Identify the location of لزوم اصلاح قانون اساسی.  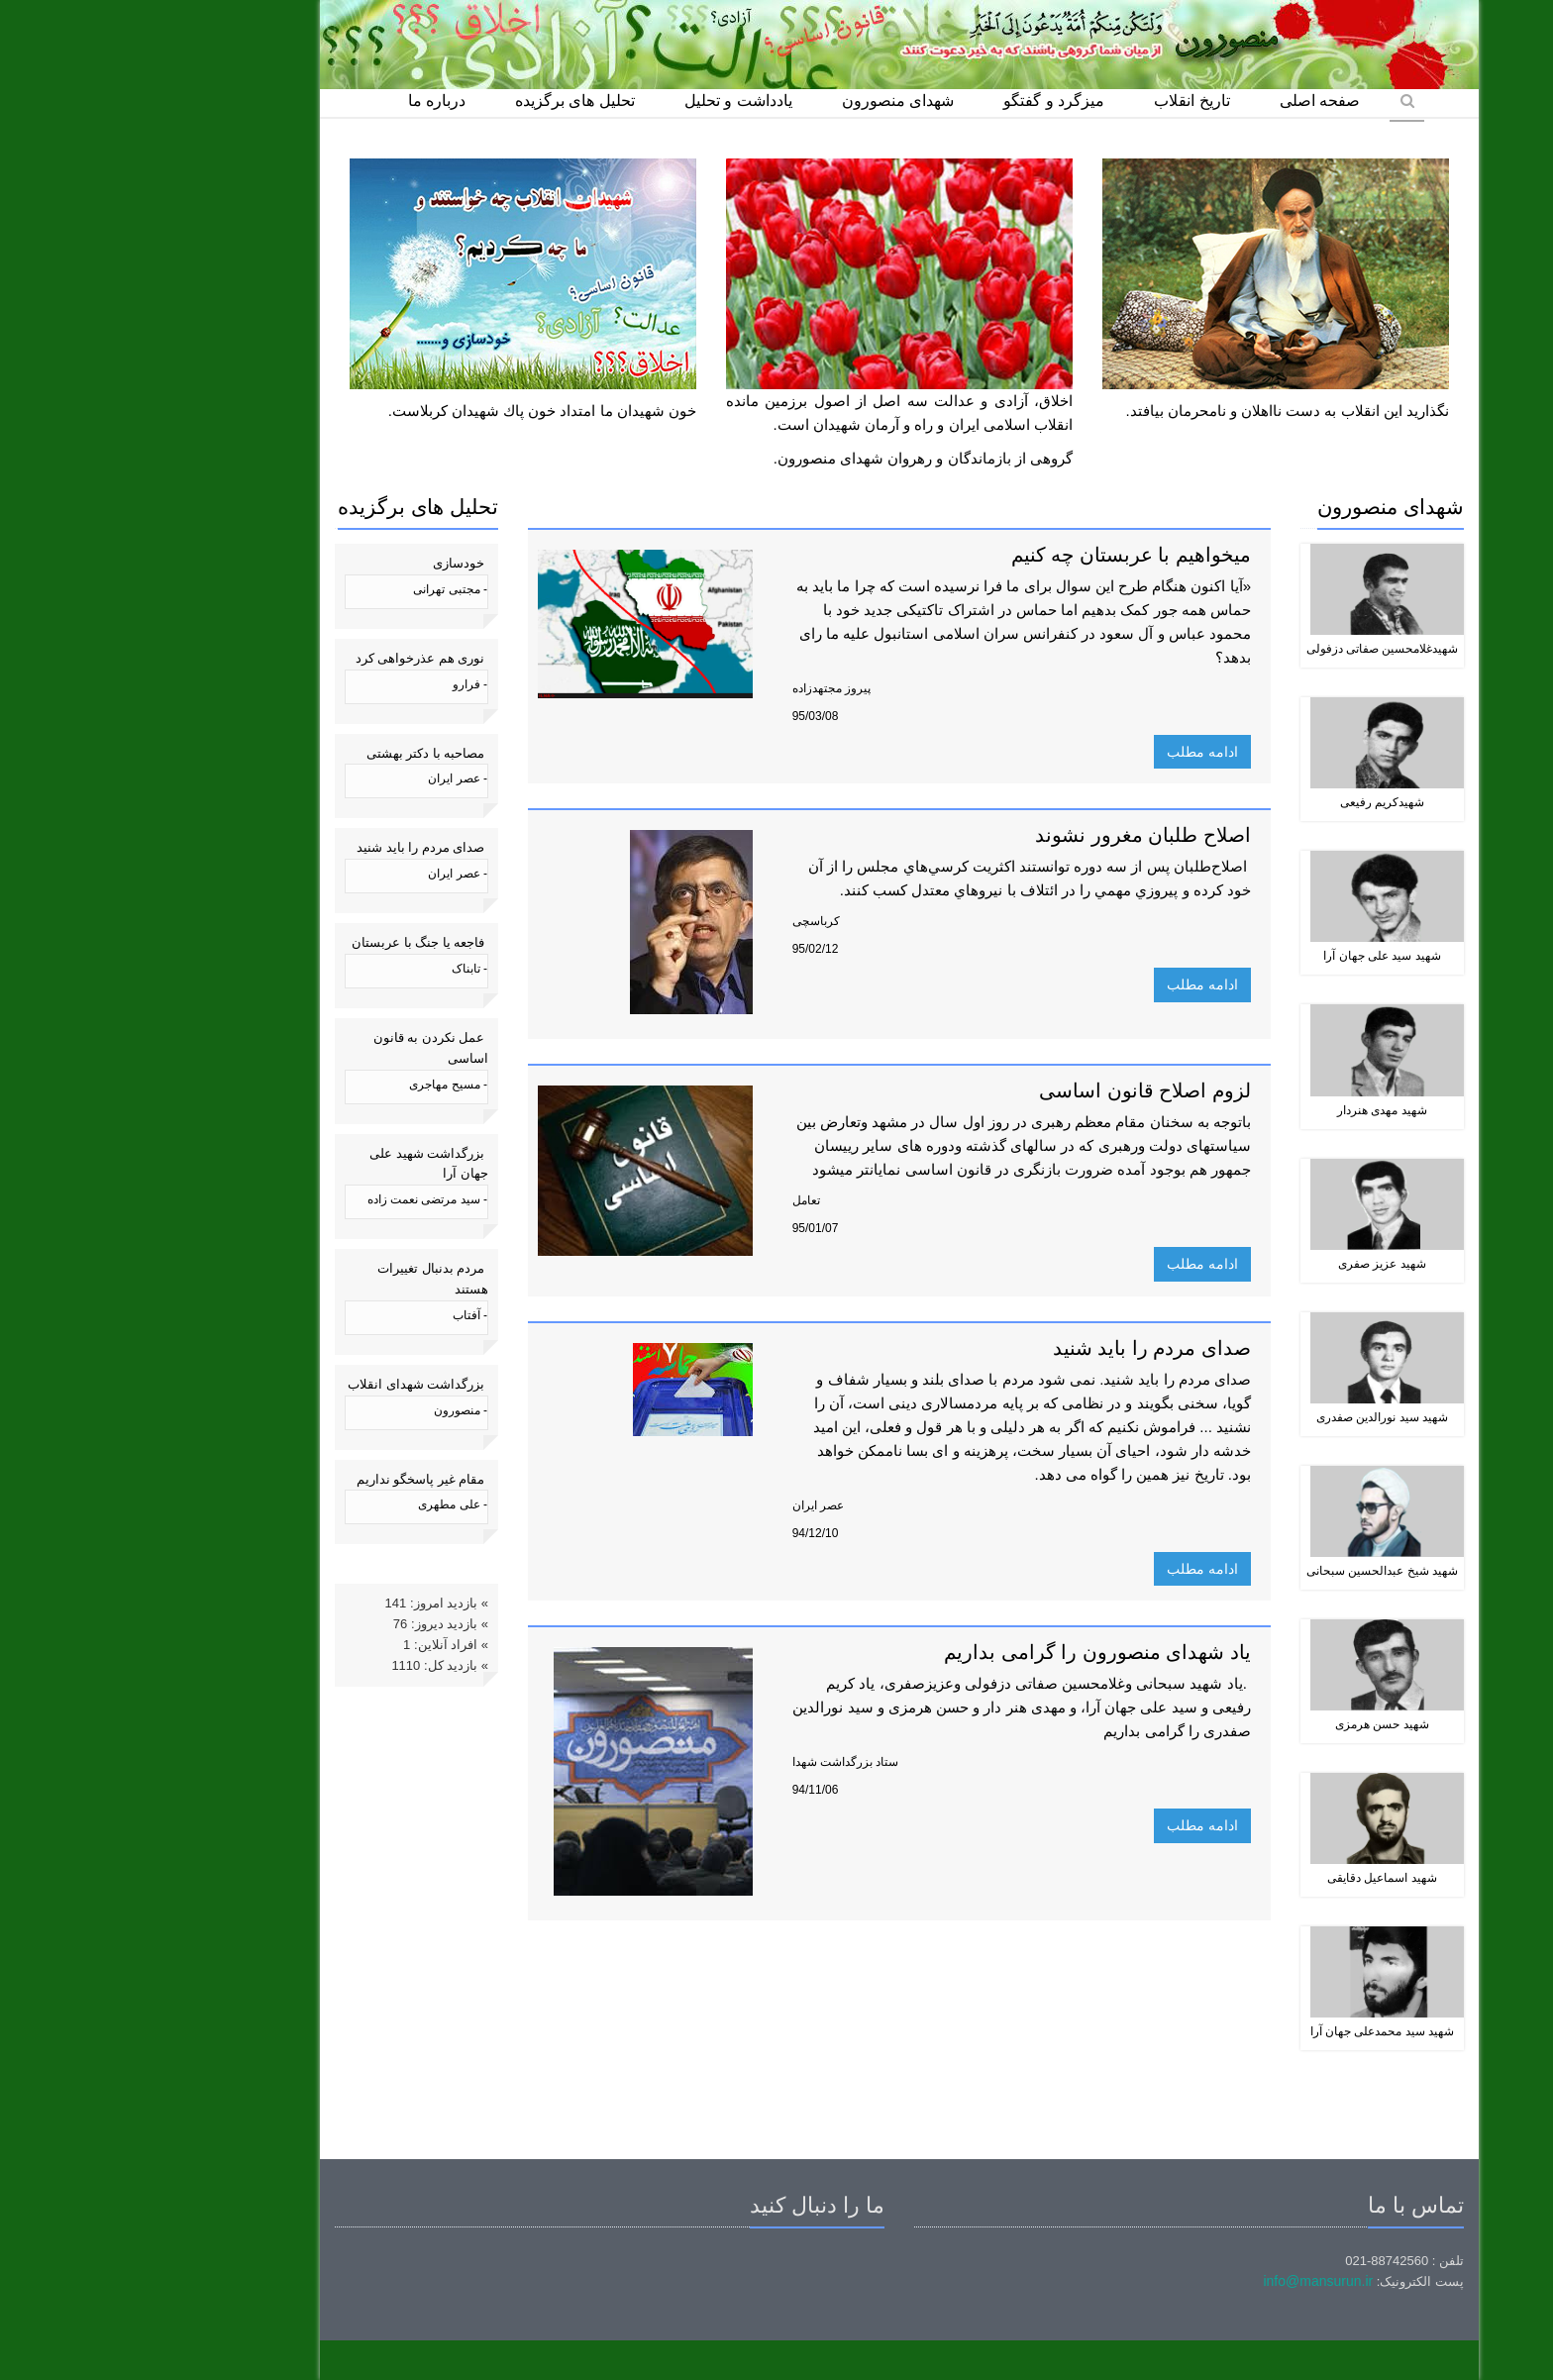
(1022, 1090).